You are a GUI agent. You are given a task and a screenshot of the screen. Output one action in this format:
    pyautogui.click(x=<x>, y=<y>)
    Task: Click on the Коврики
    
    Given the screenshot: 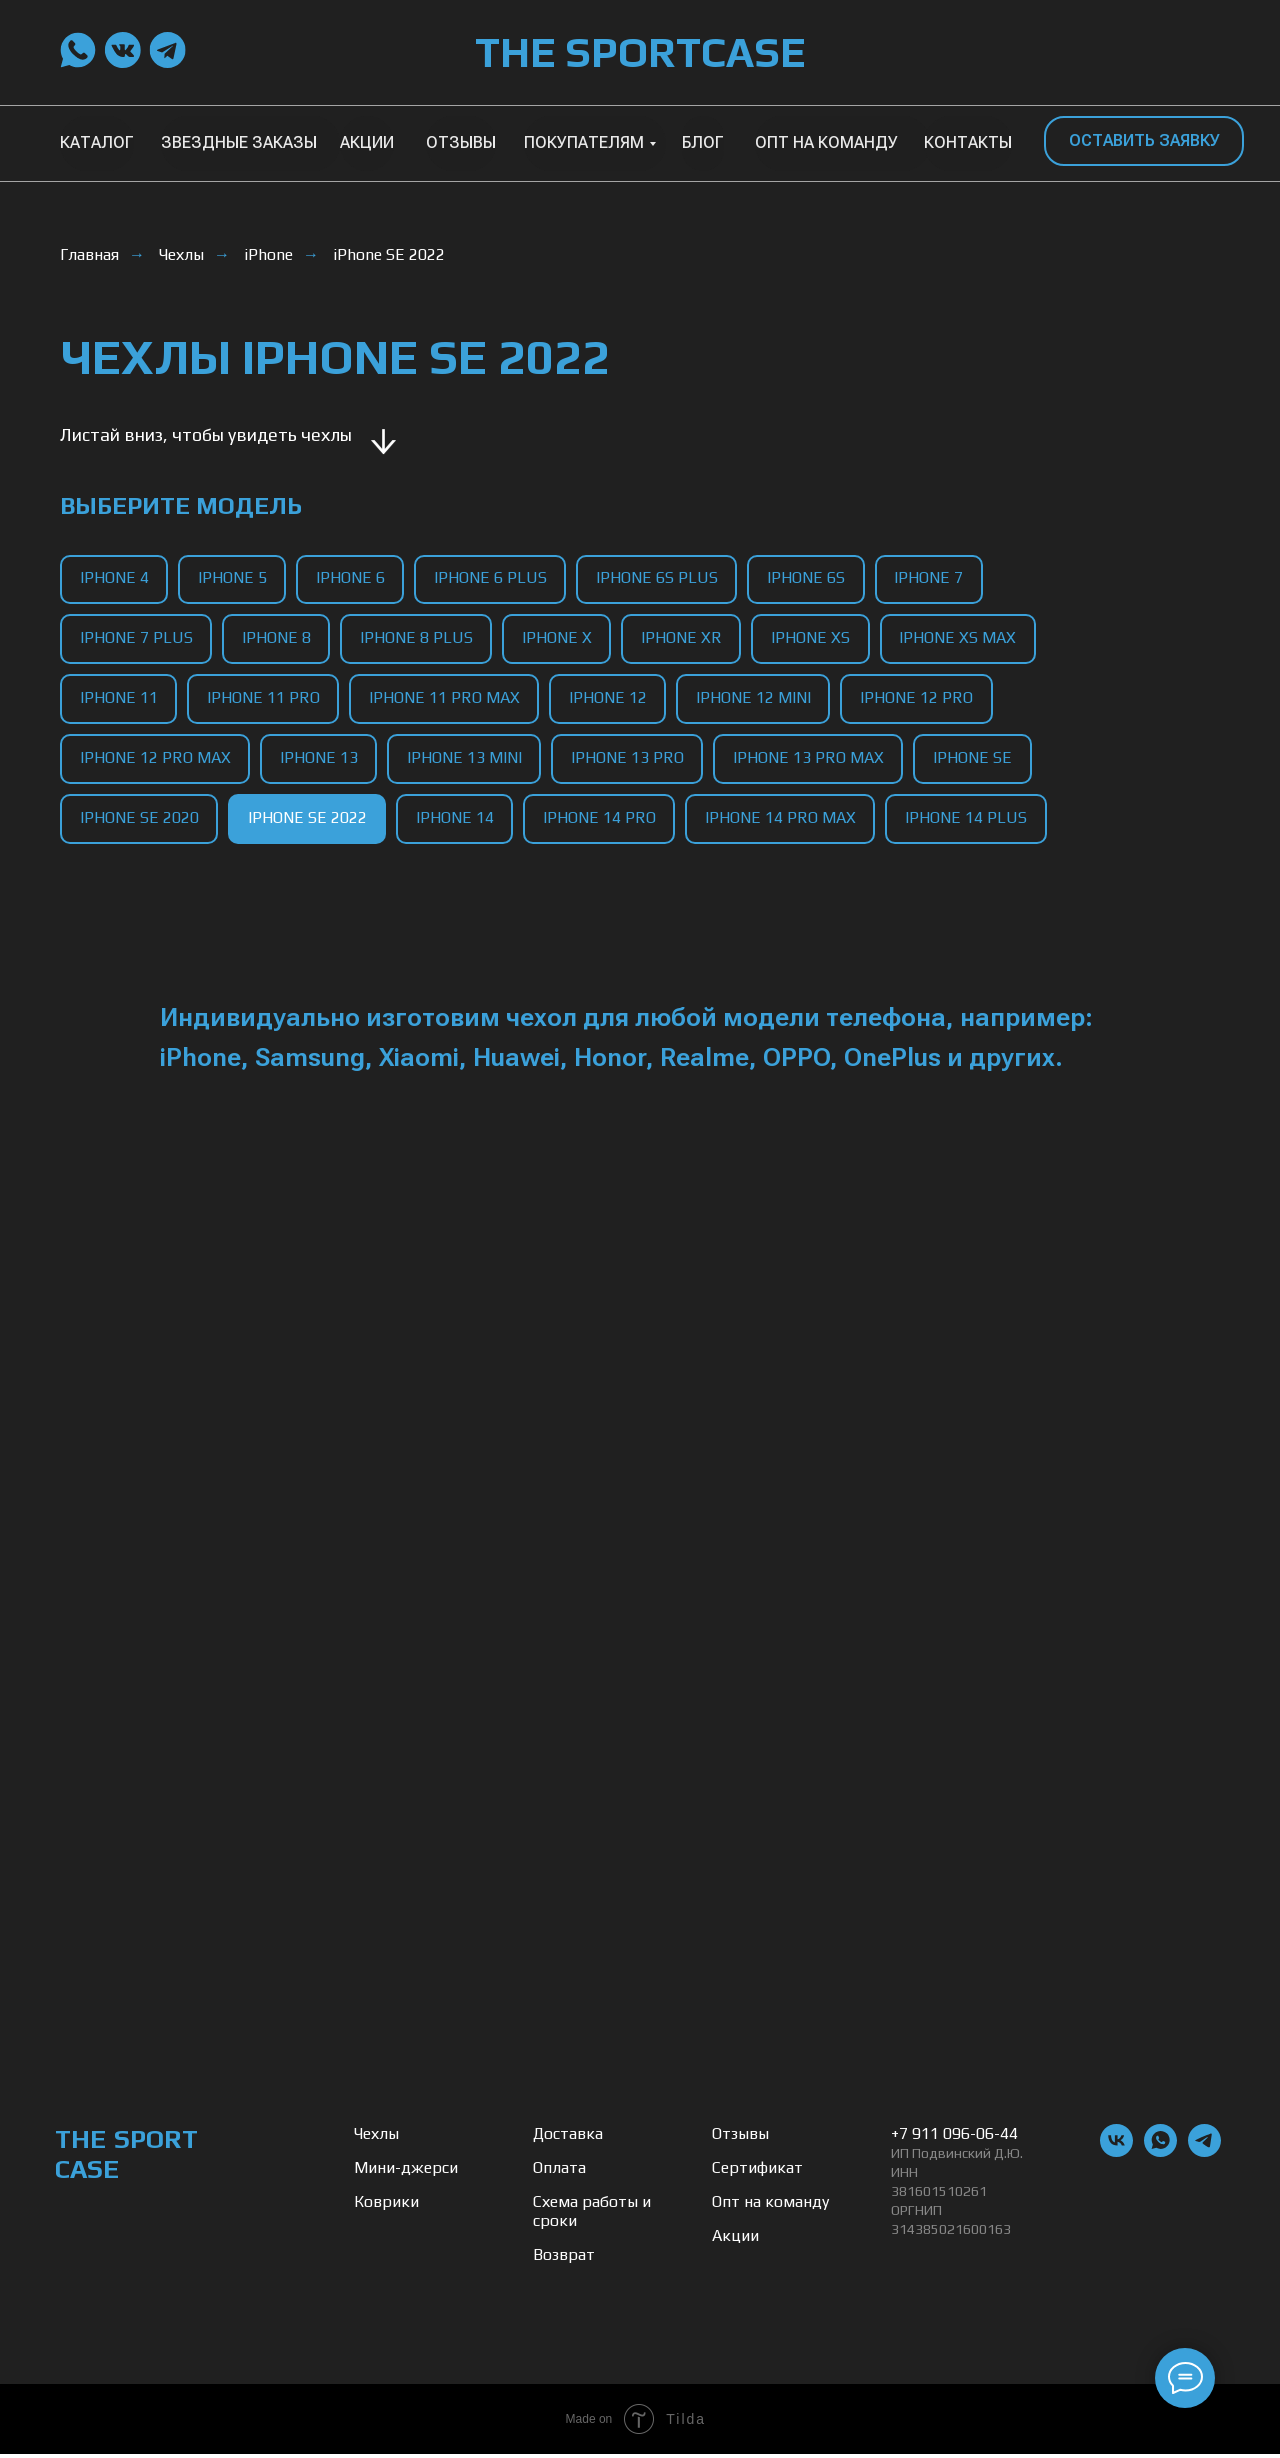 What is the action you would take?
    pyautogui.click(x=386, y=2205)
    